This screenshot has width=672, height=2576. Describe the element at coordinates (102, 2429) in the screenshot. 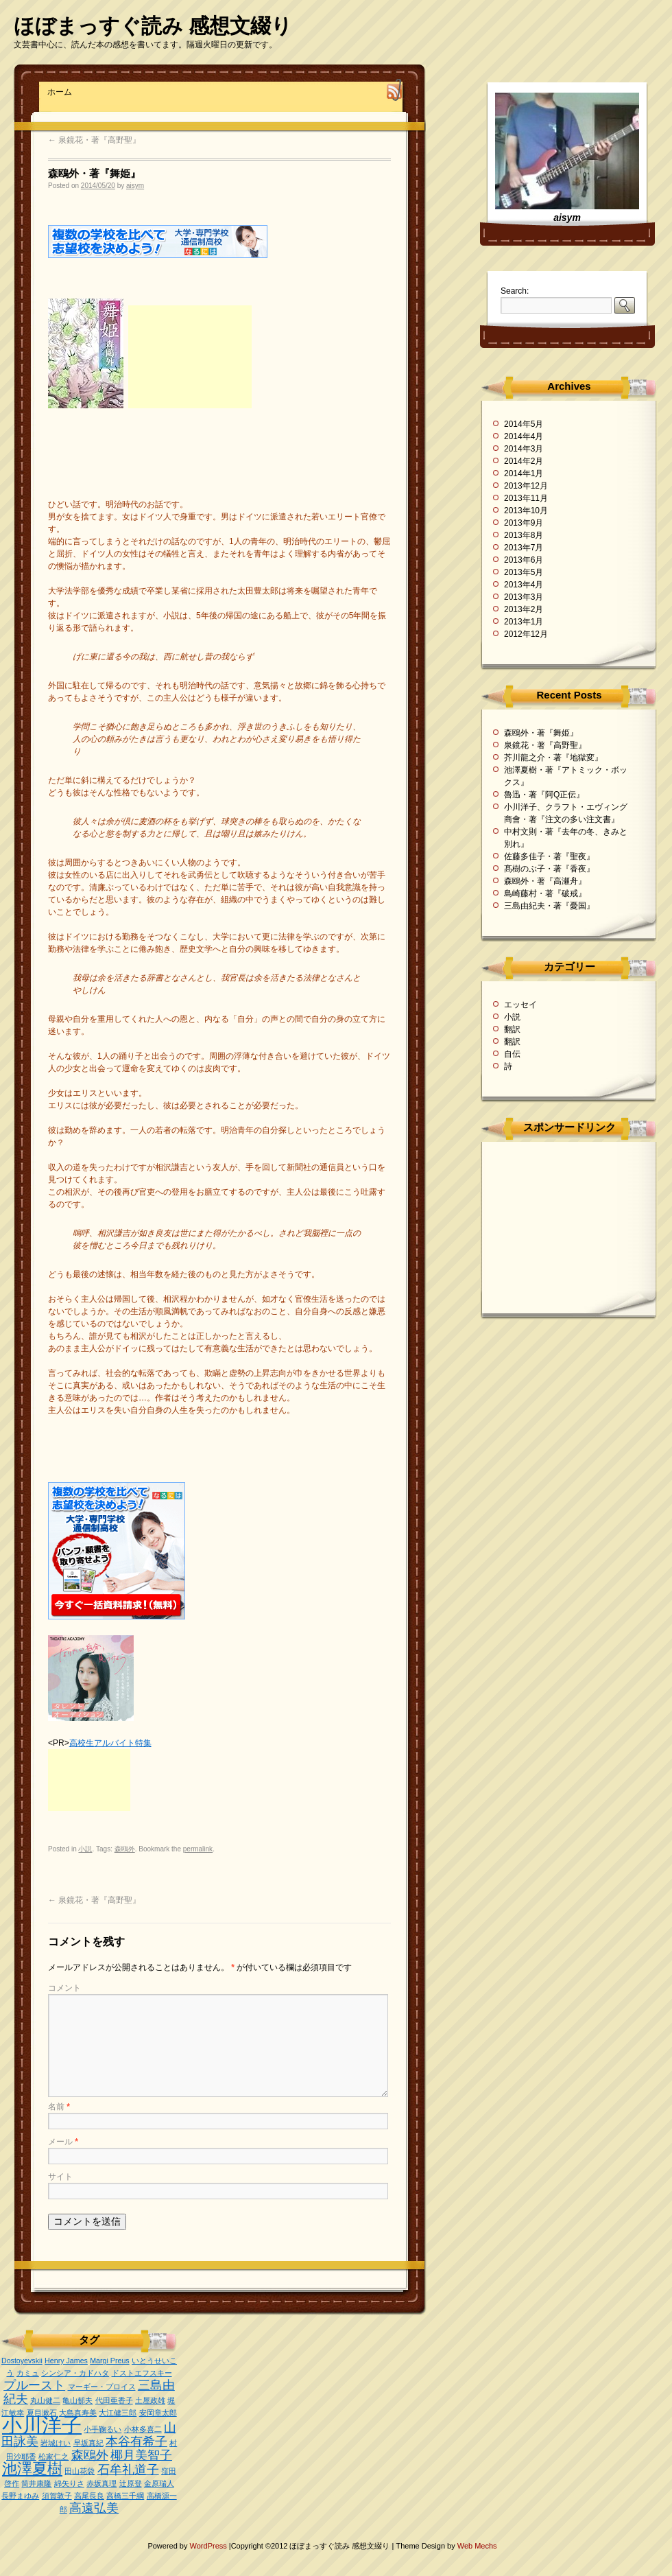

I see `小手鞠るい [小手鞠るい (1個の項目)]` at that location.